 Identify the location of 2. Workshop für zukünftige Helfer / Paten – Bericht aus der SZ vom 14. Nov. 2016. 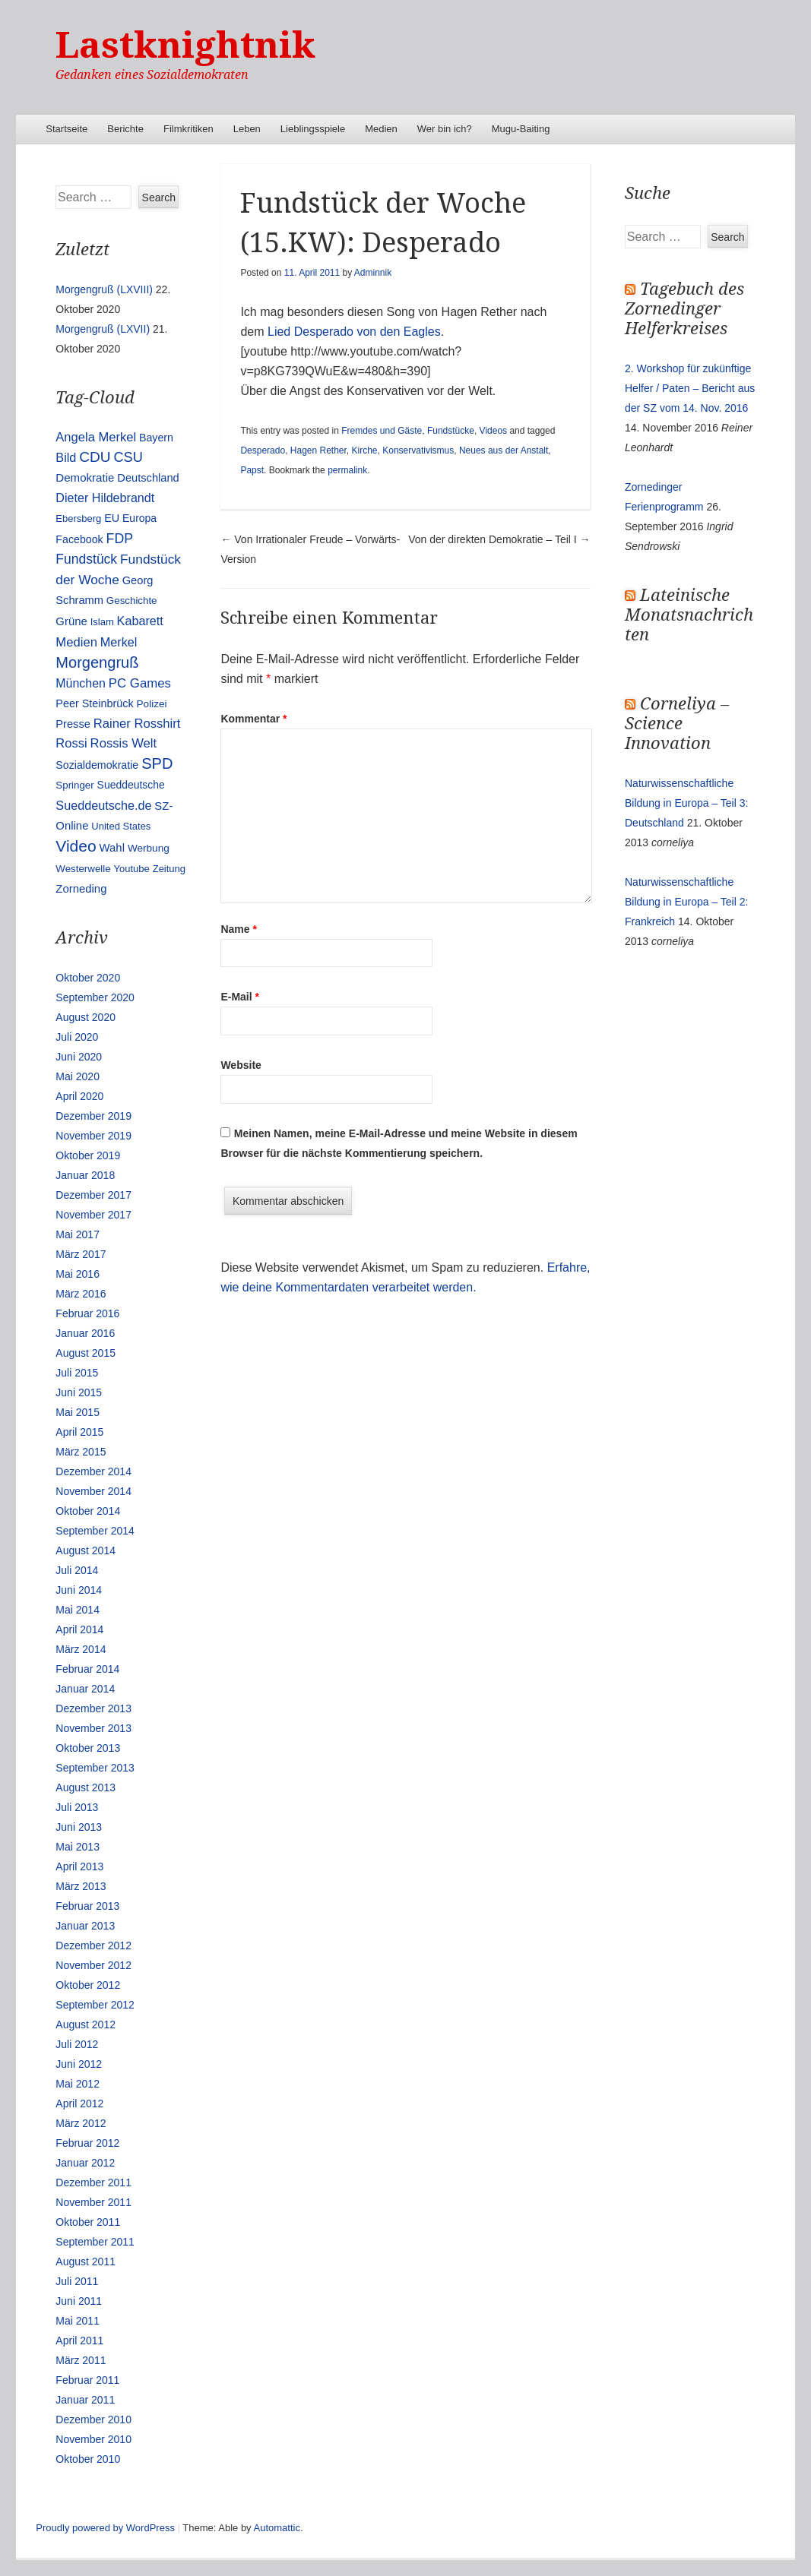
(690, 388).